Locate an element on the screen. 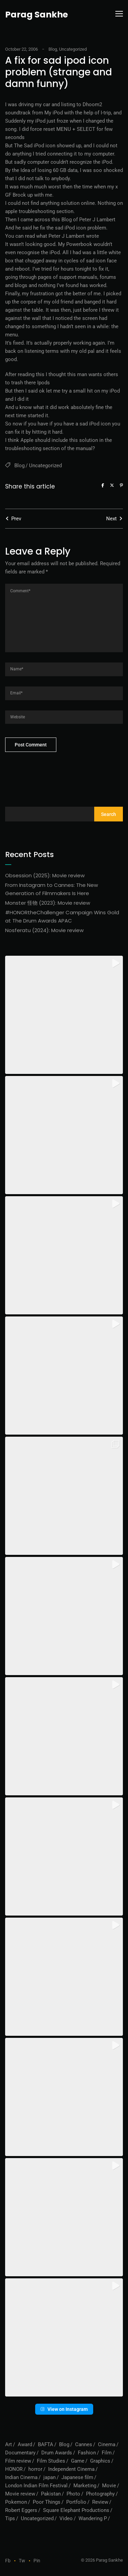 The height and width of the screenshot is (2576, 128). Game [Game (1 item)] is located at coordinates (77, 2461).